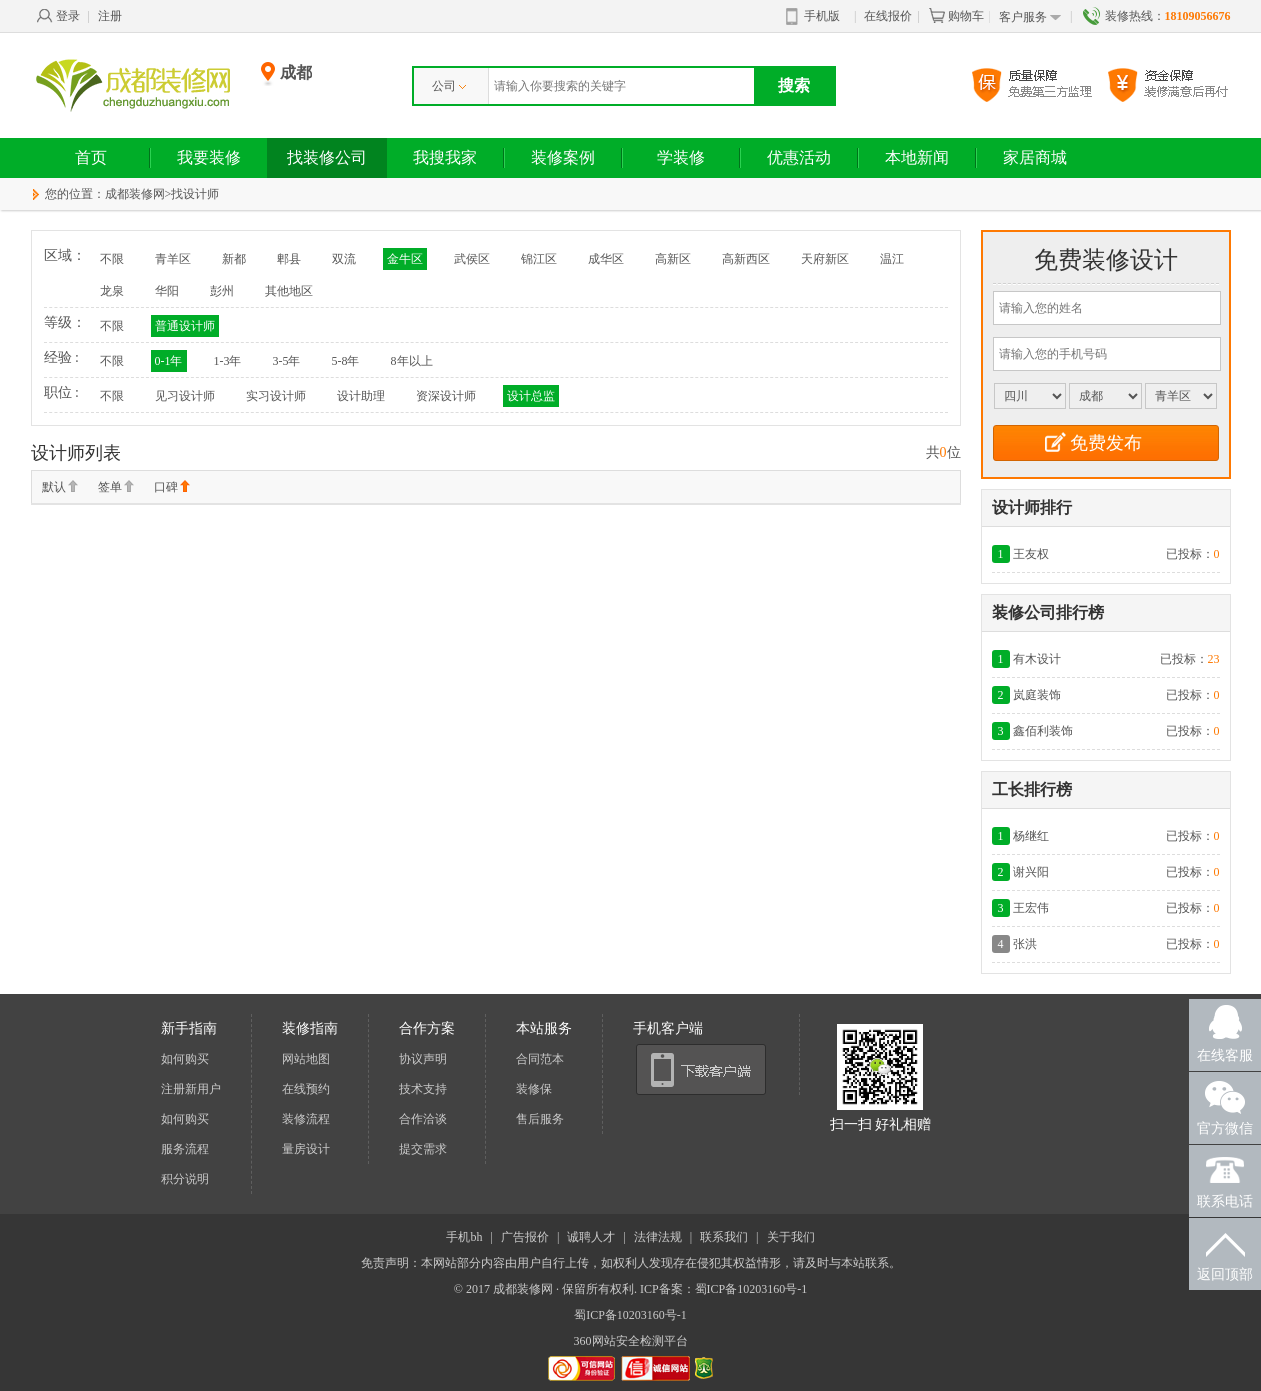 The width and height of the screenshot is (1261, 1391). Describe the element at coordinates (799, 157) in the screenshot. I see `优惠活动` at that location.